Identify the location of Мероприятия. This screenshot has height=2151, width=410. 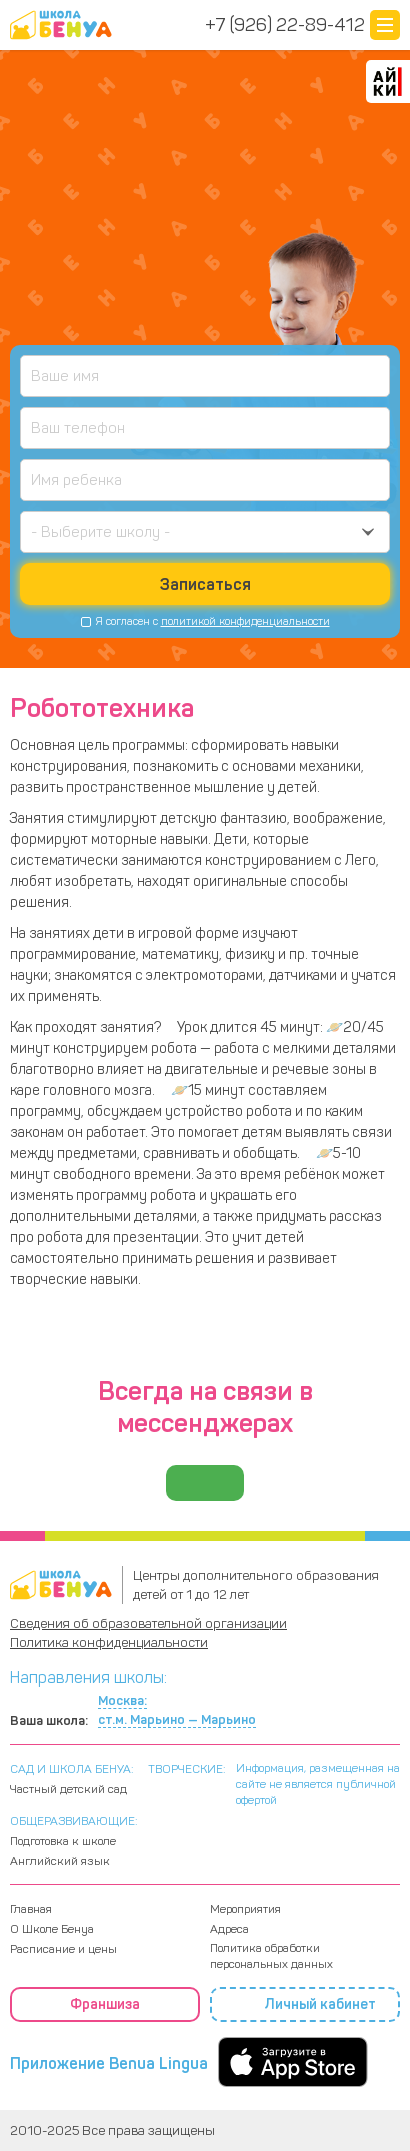
(245, 1909).